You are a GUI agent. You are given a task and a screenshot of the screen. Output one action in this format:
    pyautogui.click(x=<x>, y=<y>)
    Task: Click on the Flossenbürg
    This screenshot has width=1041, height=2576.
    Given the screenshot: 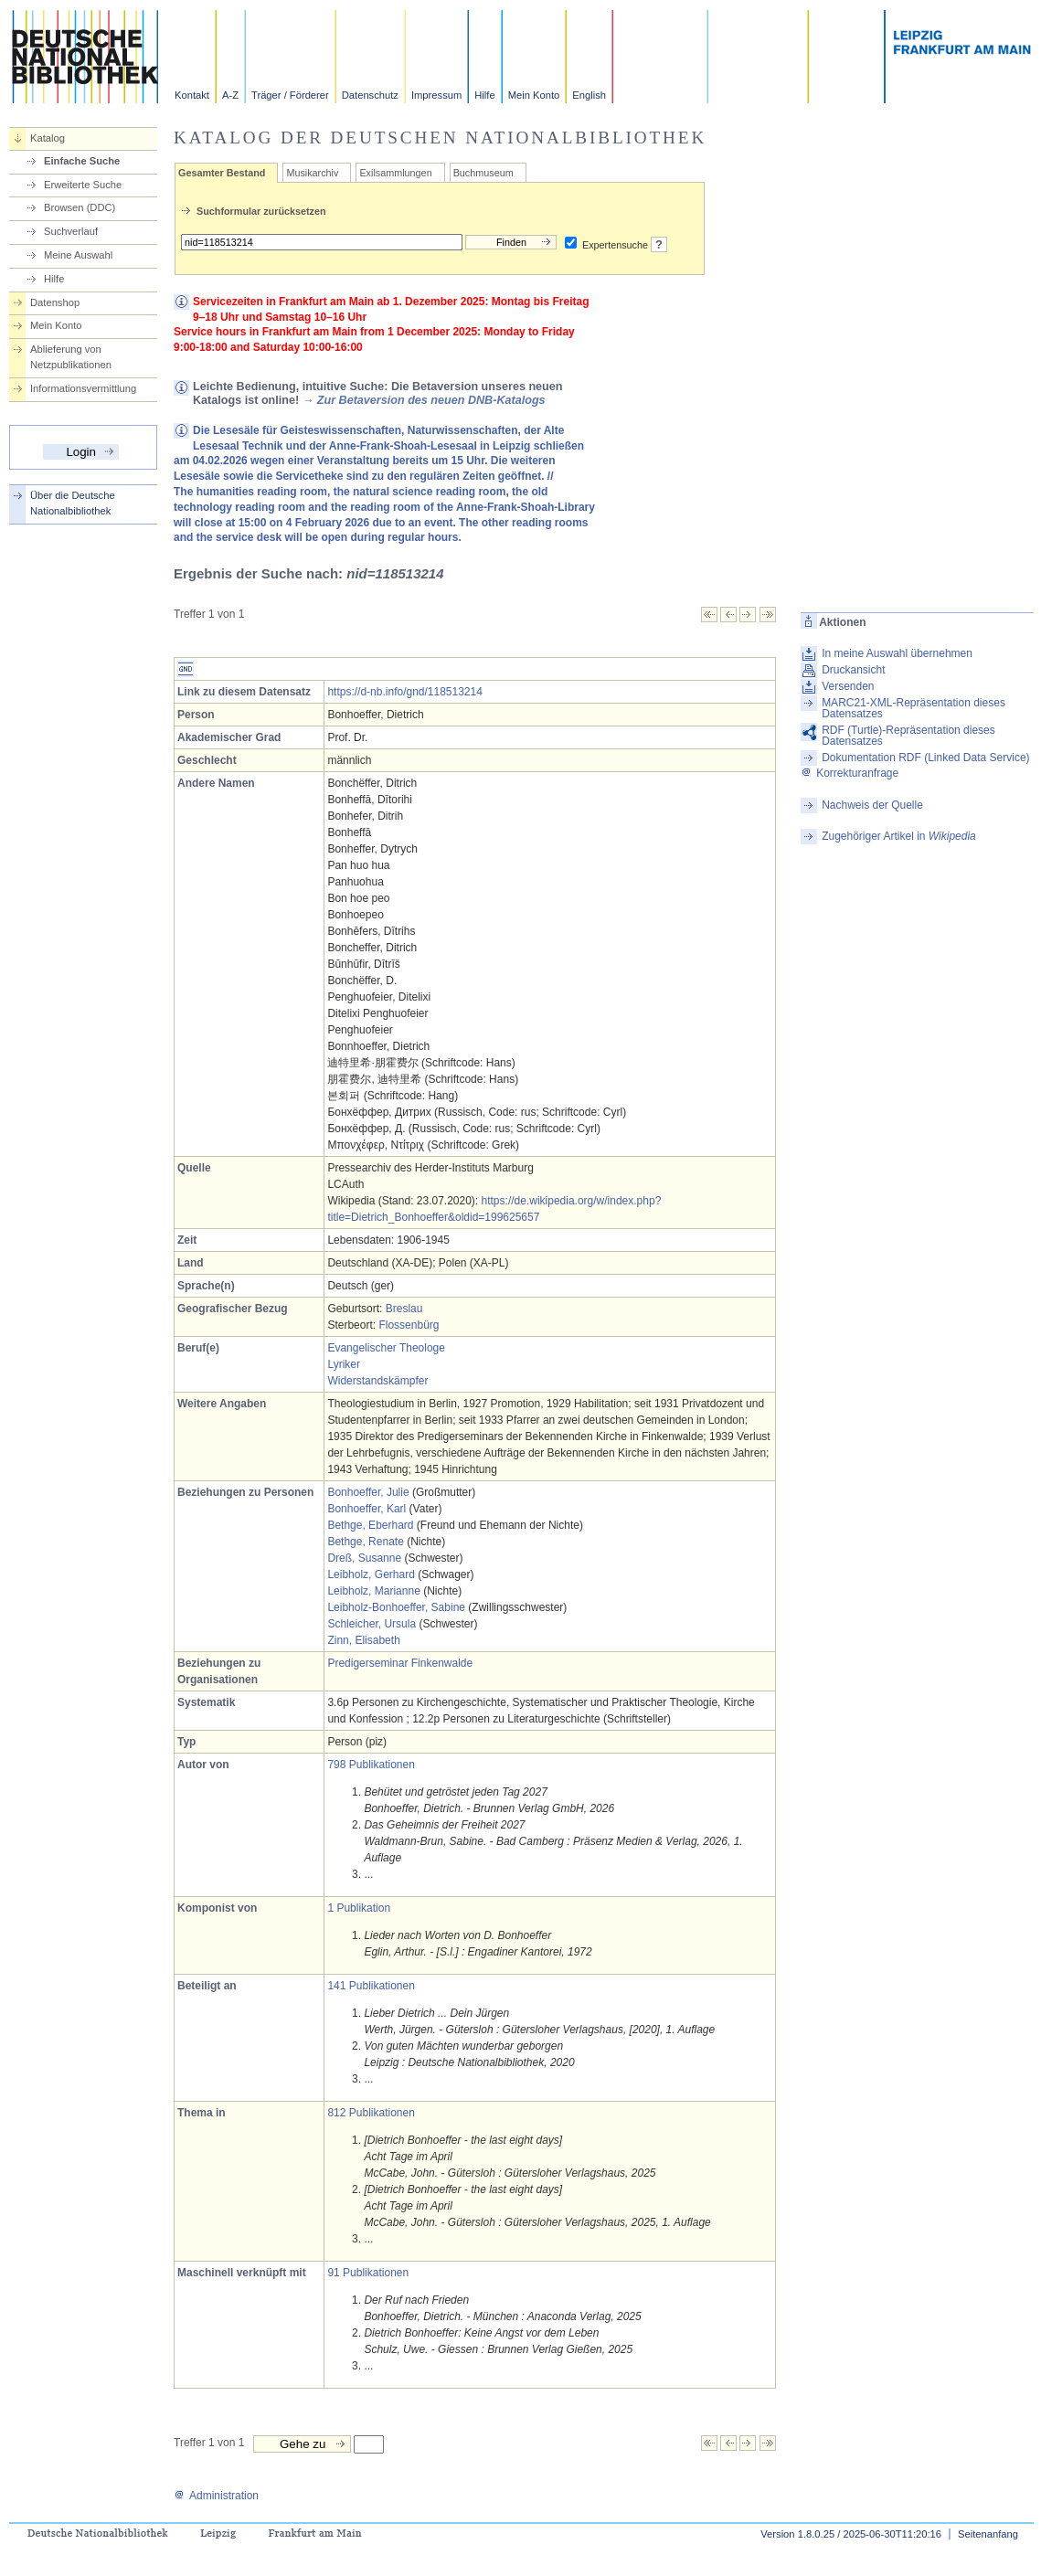 What is the action you would take?
    pyautogui.click(x=408, y=1325)
    